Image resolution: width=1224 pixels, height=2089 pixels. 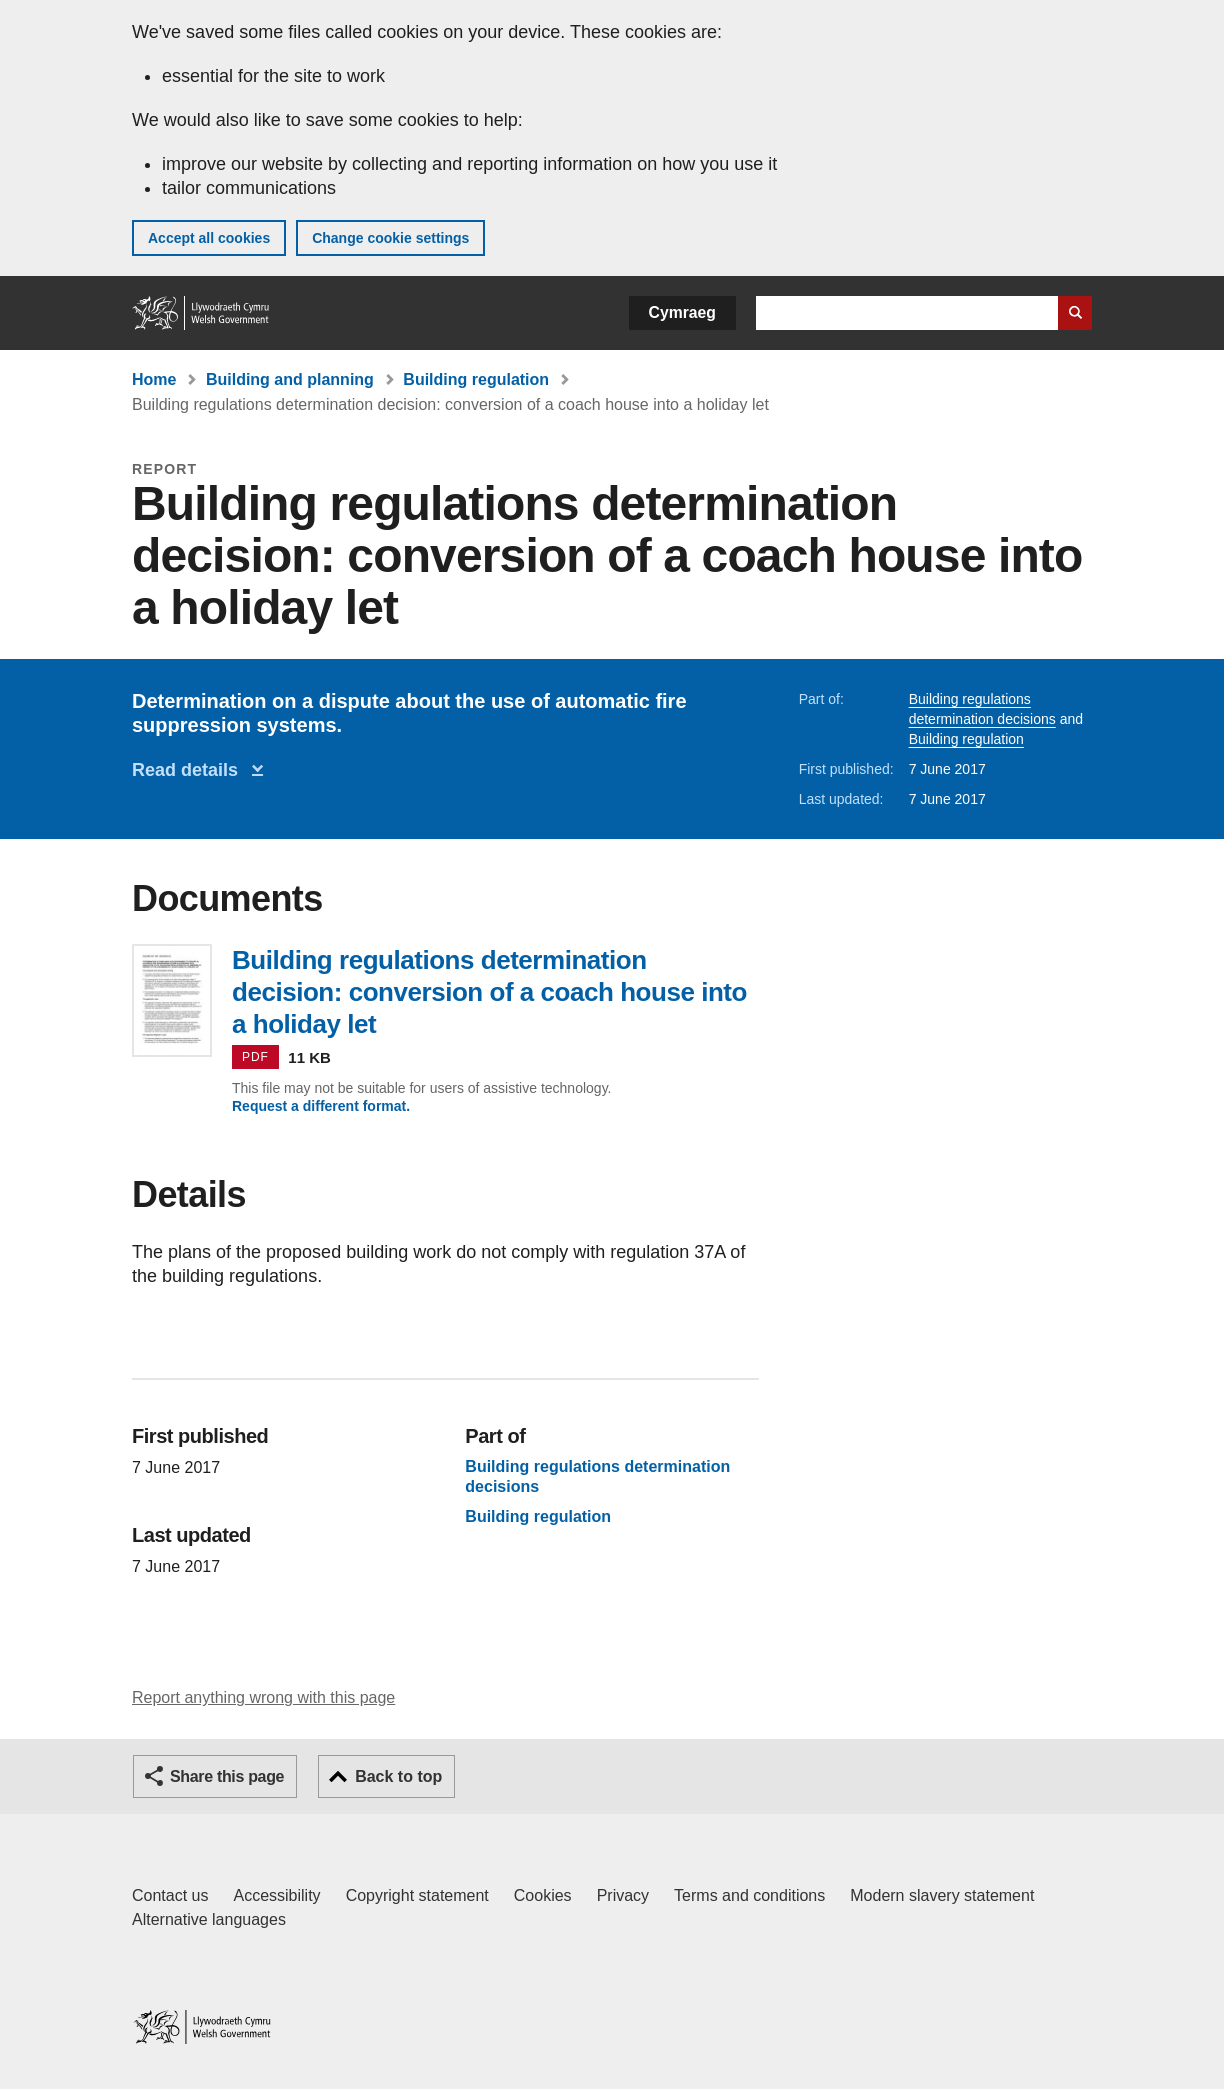 I want to click on Building regulation, so click(x=476, y=379).